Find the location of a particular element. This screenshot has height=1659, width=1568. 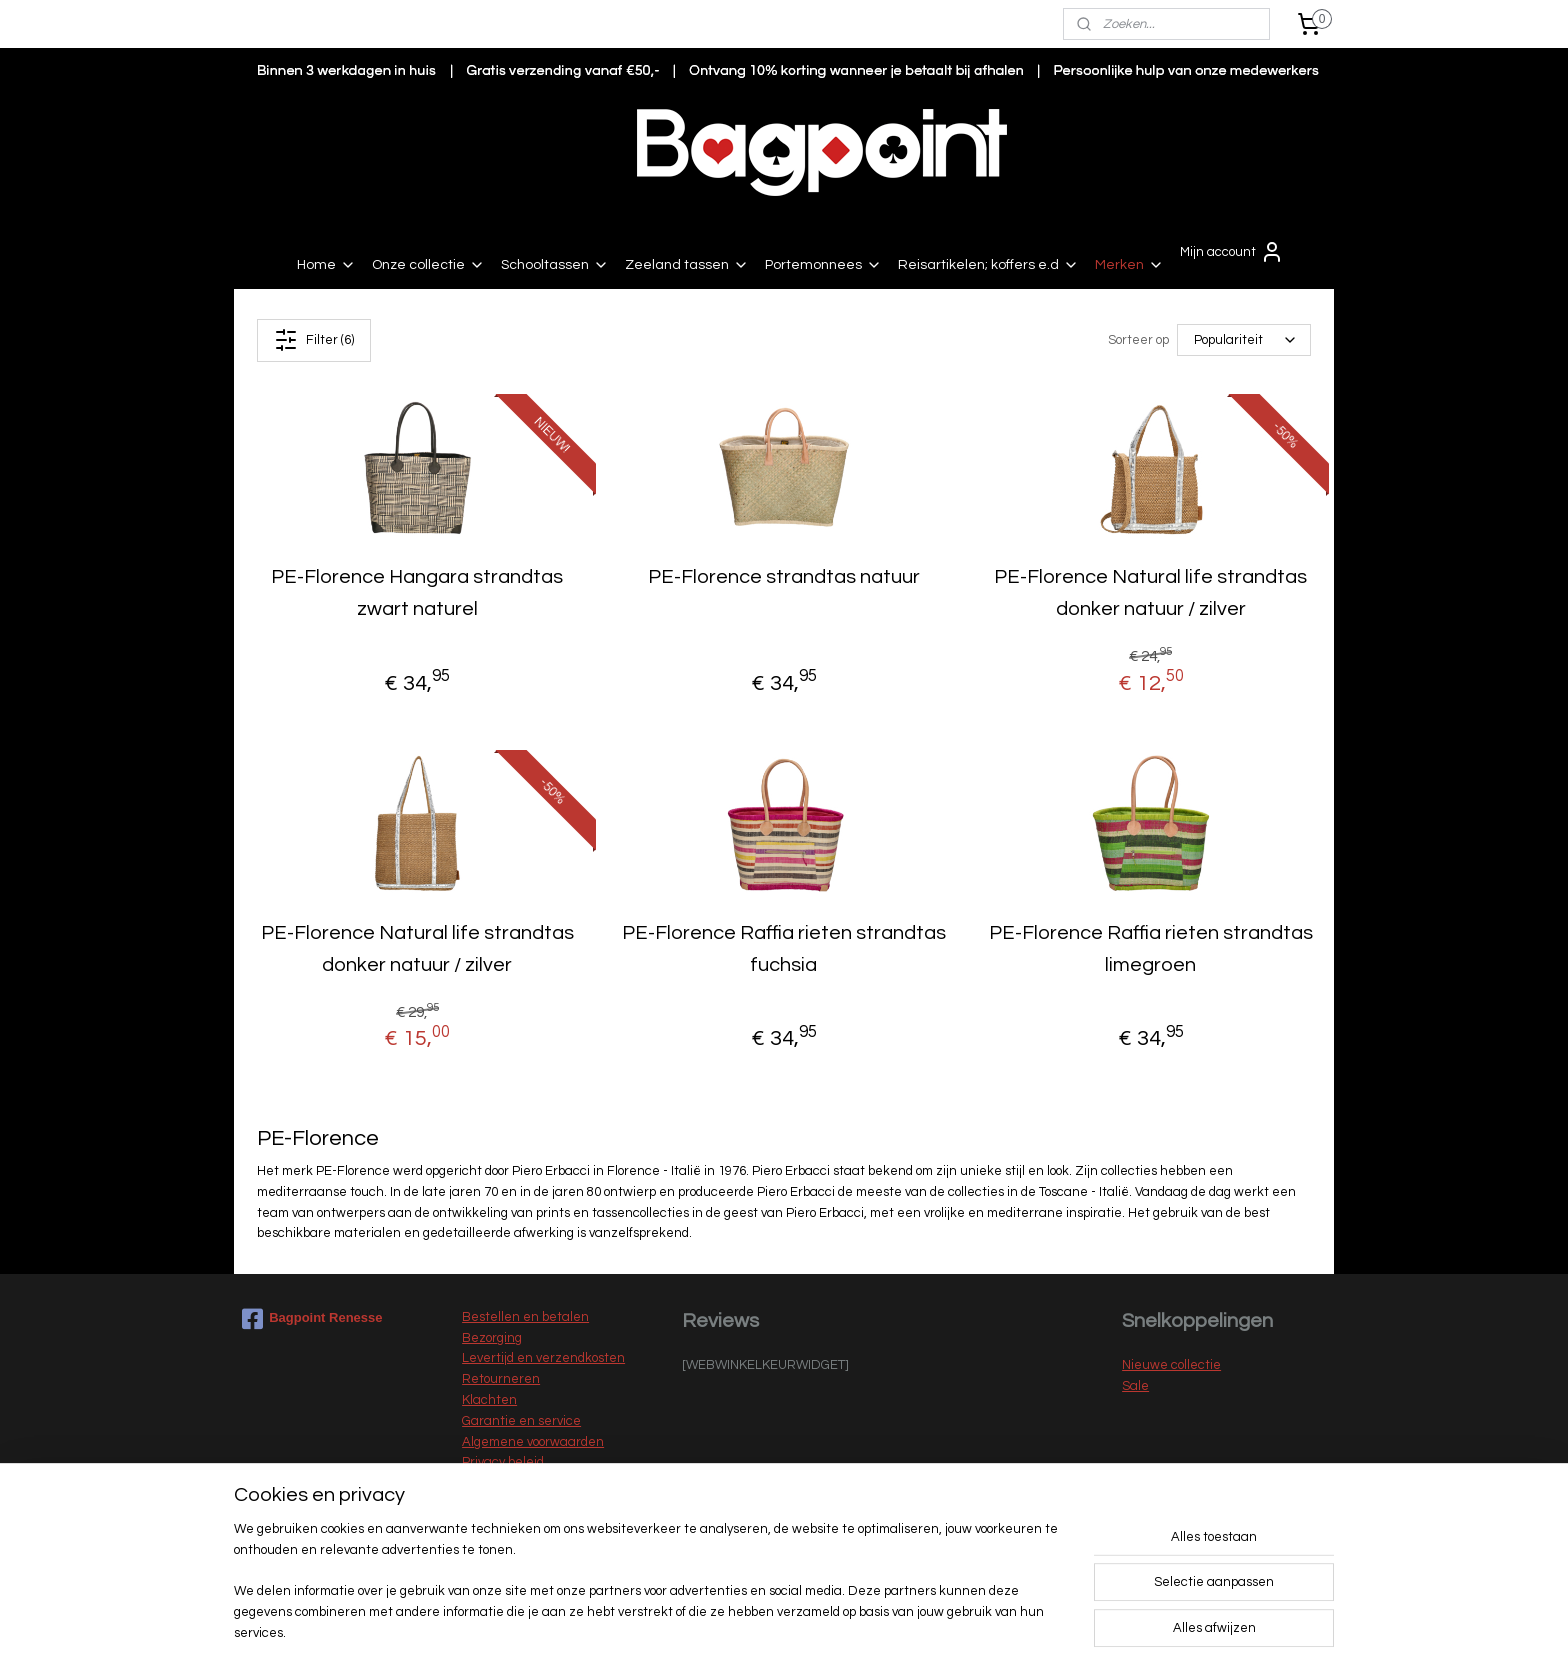

sitemap is located at coordinates (725, 1622).